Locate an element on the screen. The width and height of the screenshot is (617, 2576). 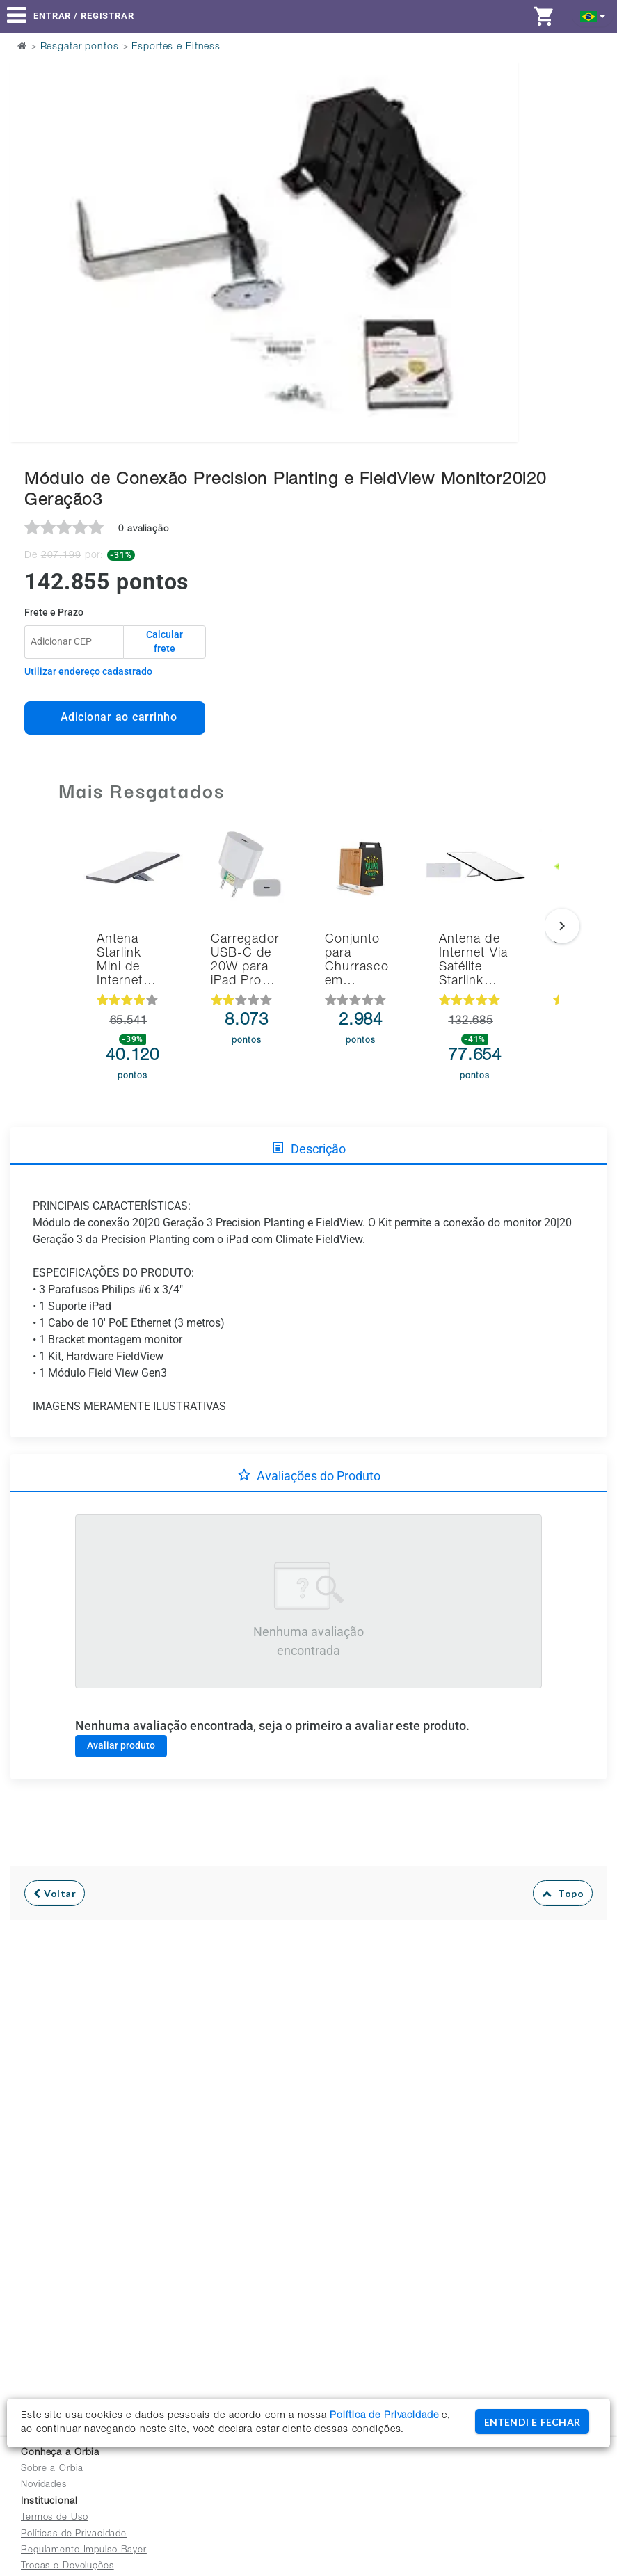
Novidades is located at coordinates (44, 2485).